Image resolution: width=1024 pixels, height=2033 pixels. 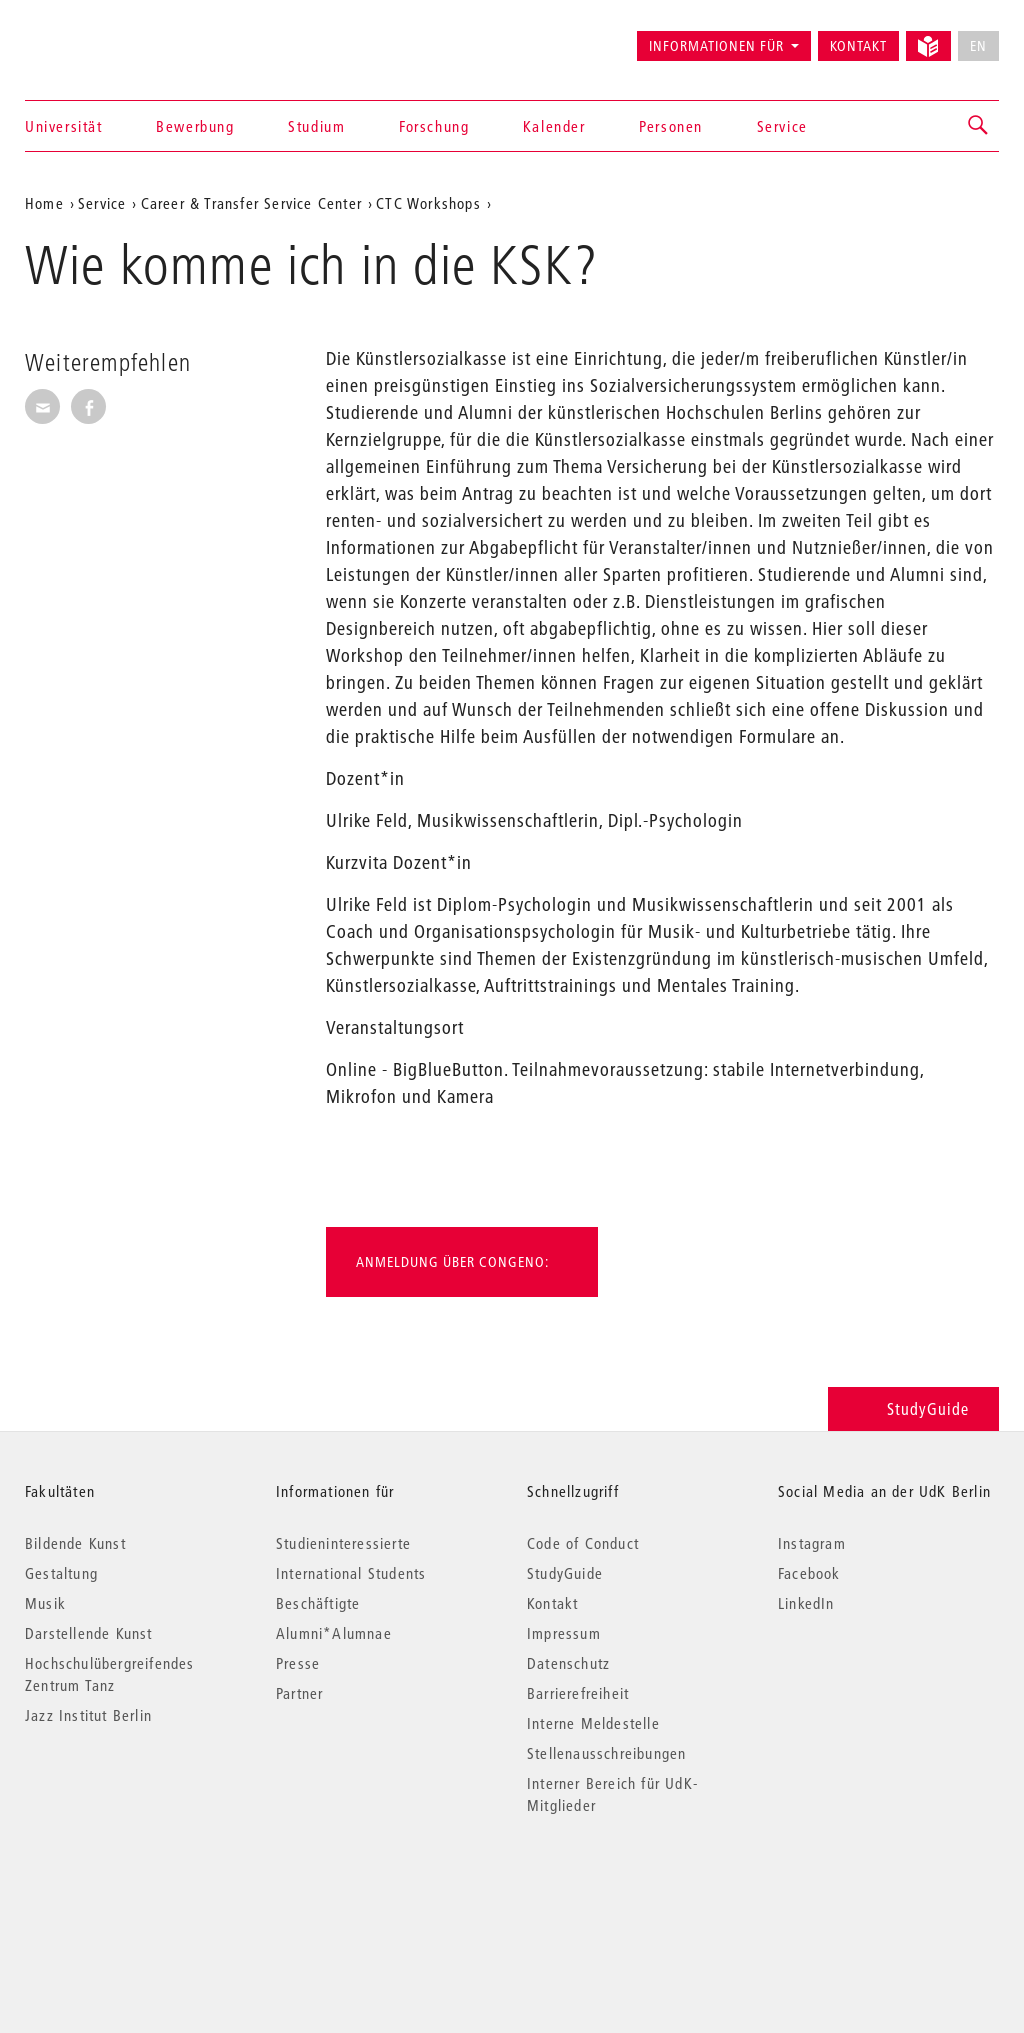 I want to click on Beschäftigte, so click(x=318, y=1603).